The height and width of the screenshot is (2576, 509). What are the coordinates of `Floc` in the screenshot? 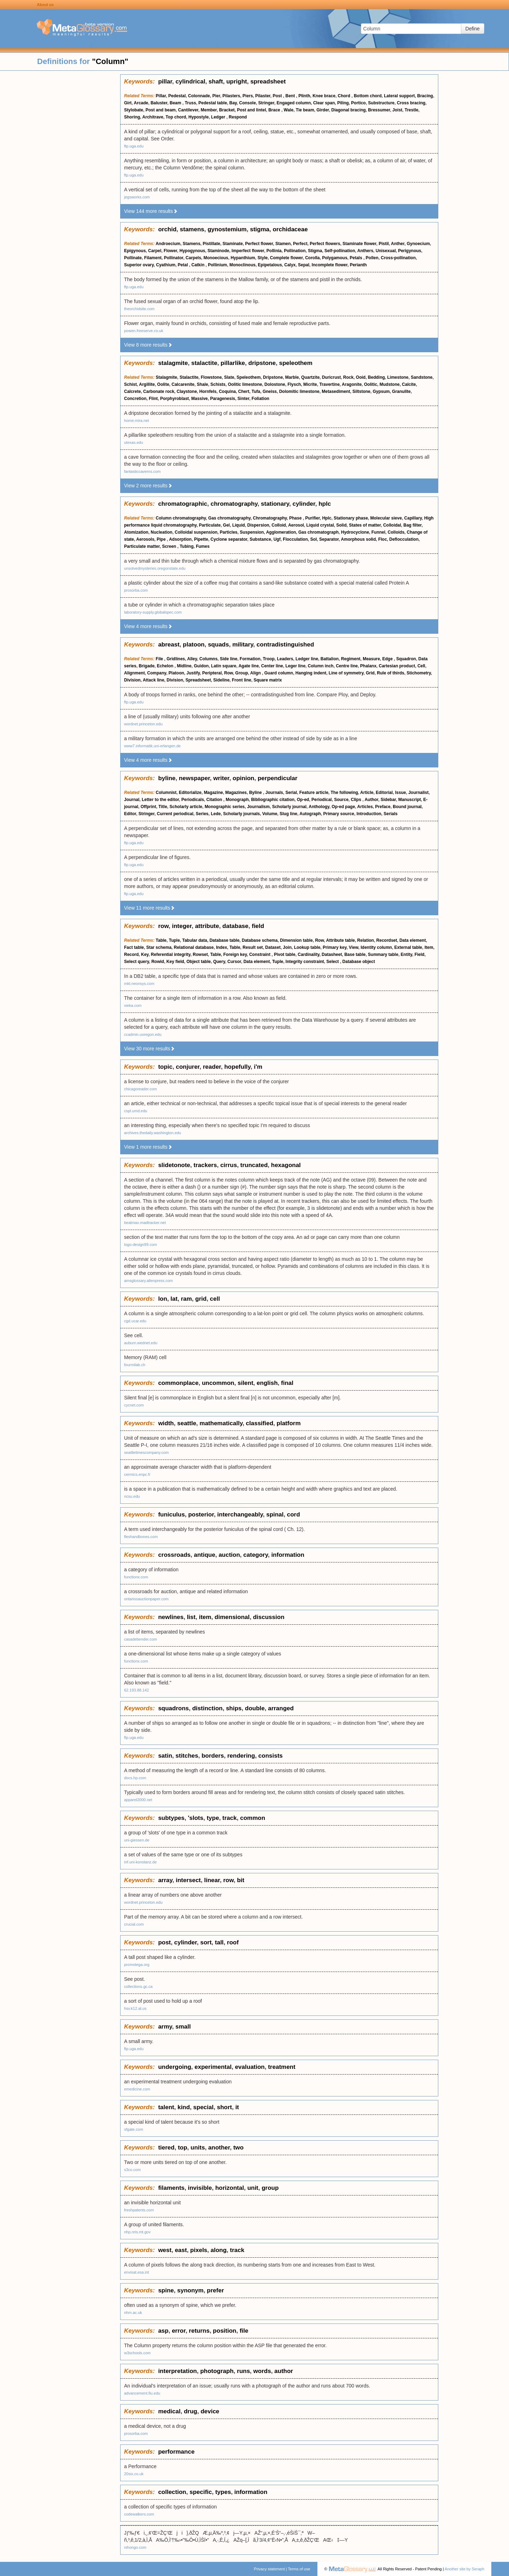 It's located at (382, 539).